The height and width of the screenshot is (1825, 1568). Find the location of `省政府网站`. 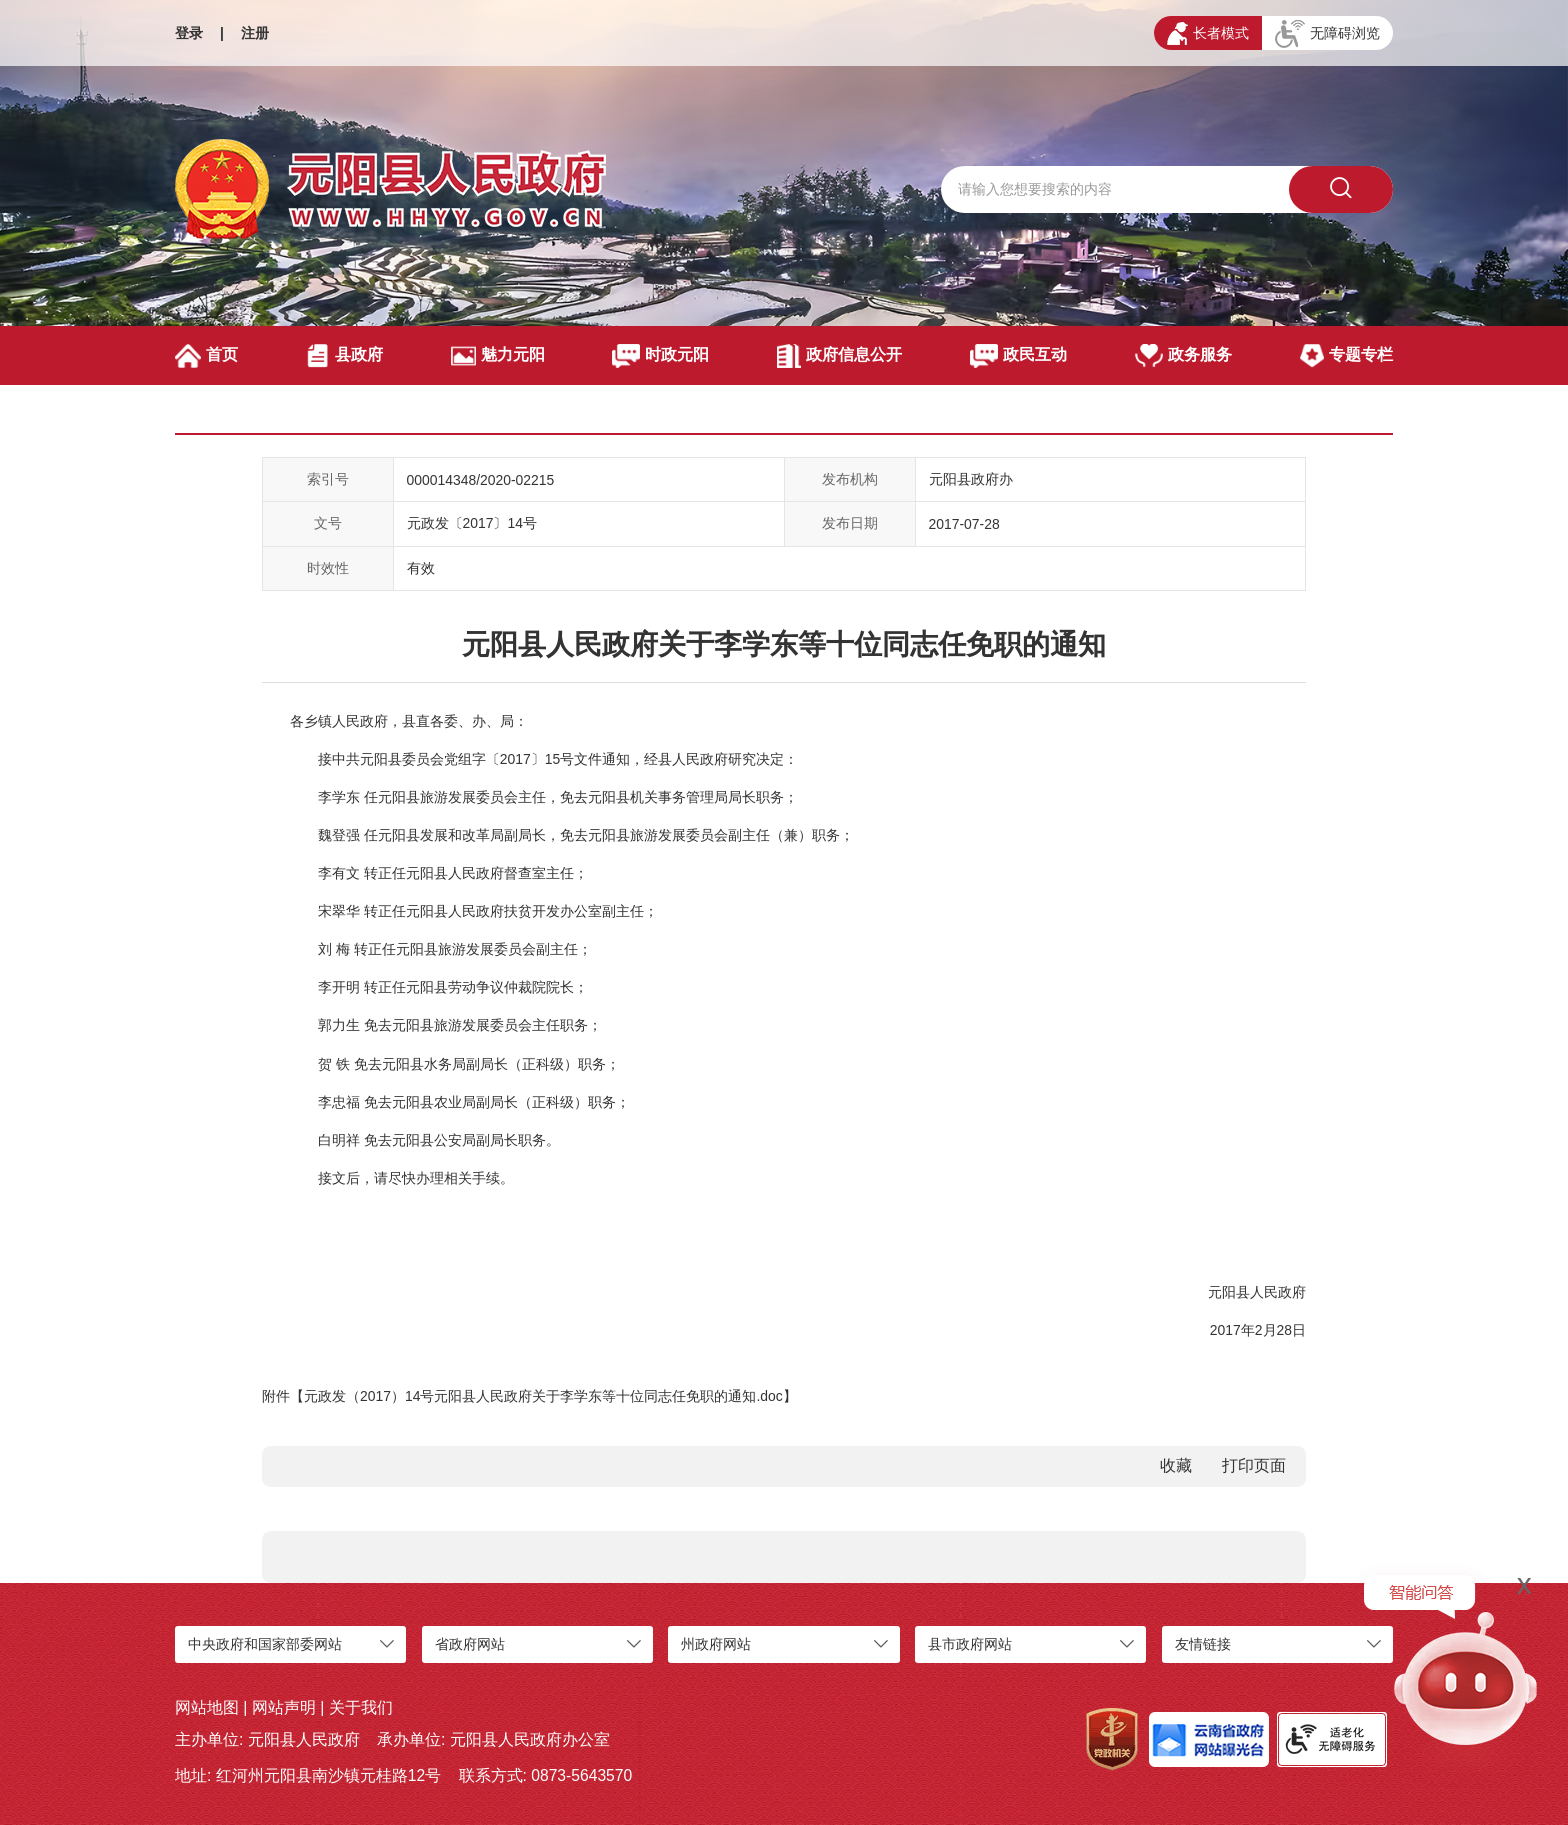

省政府网站 is located at coordinates (470, 1644).